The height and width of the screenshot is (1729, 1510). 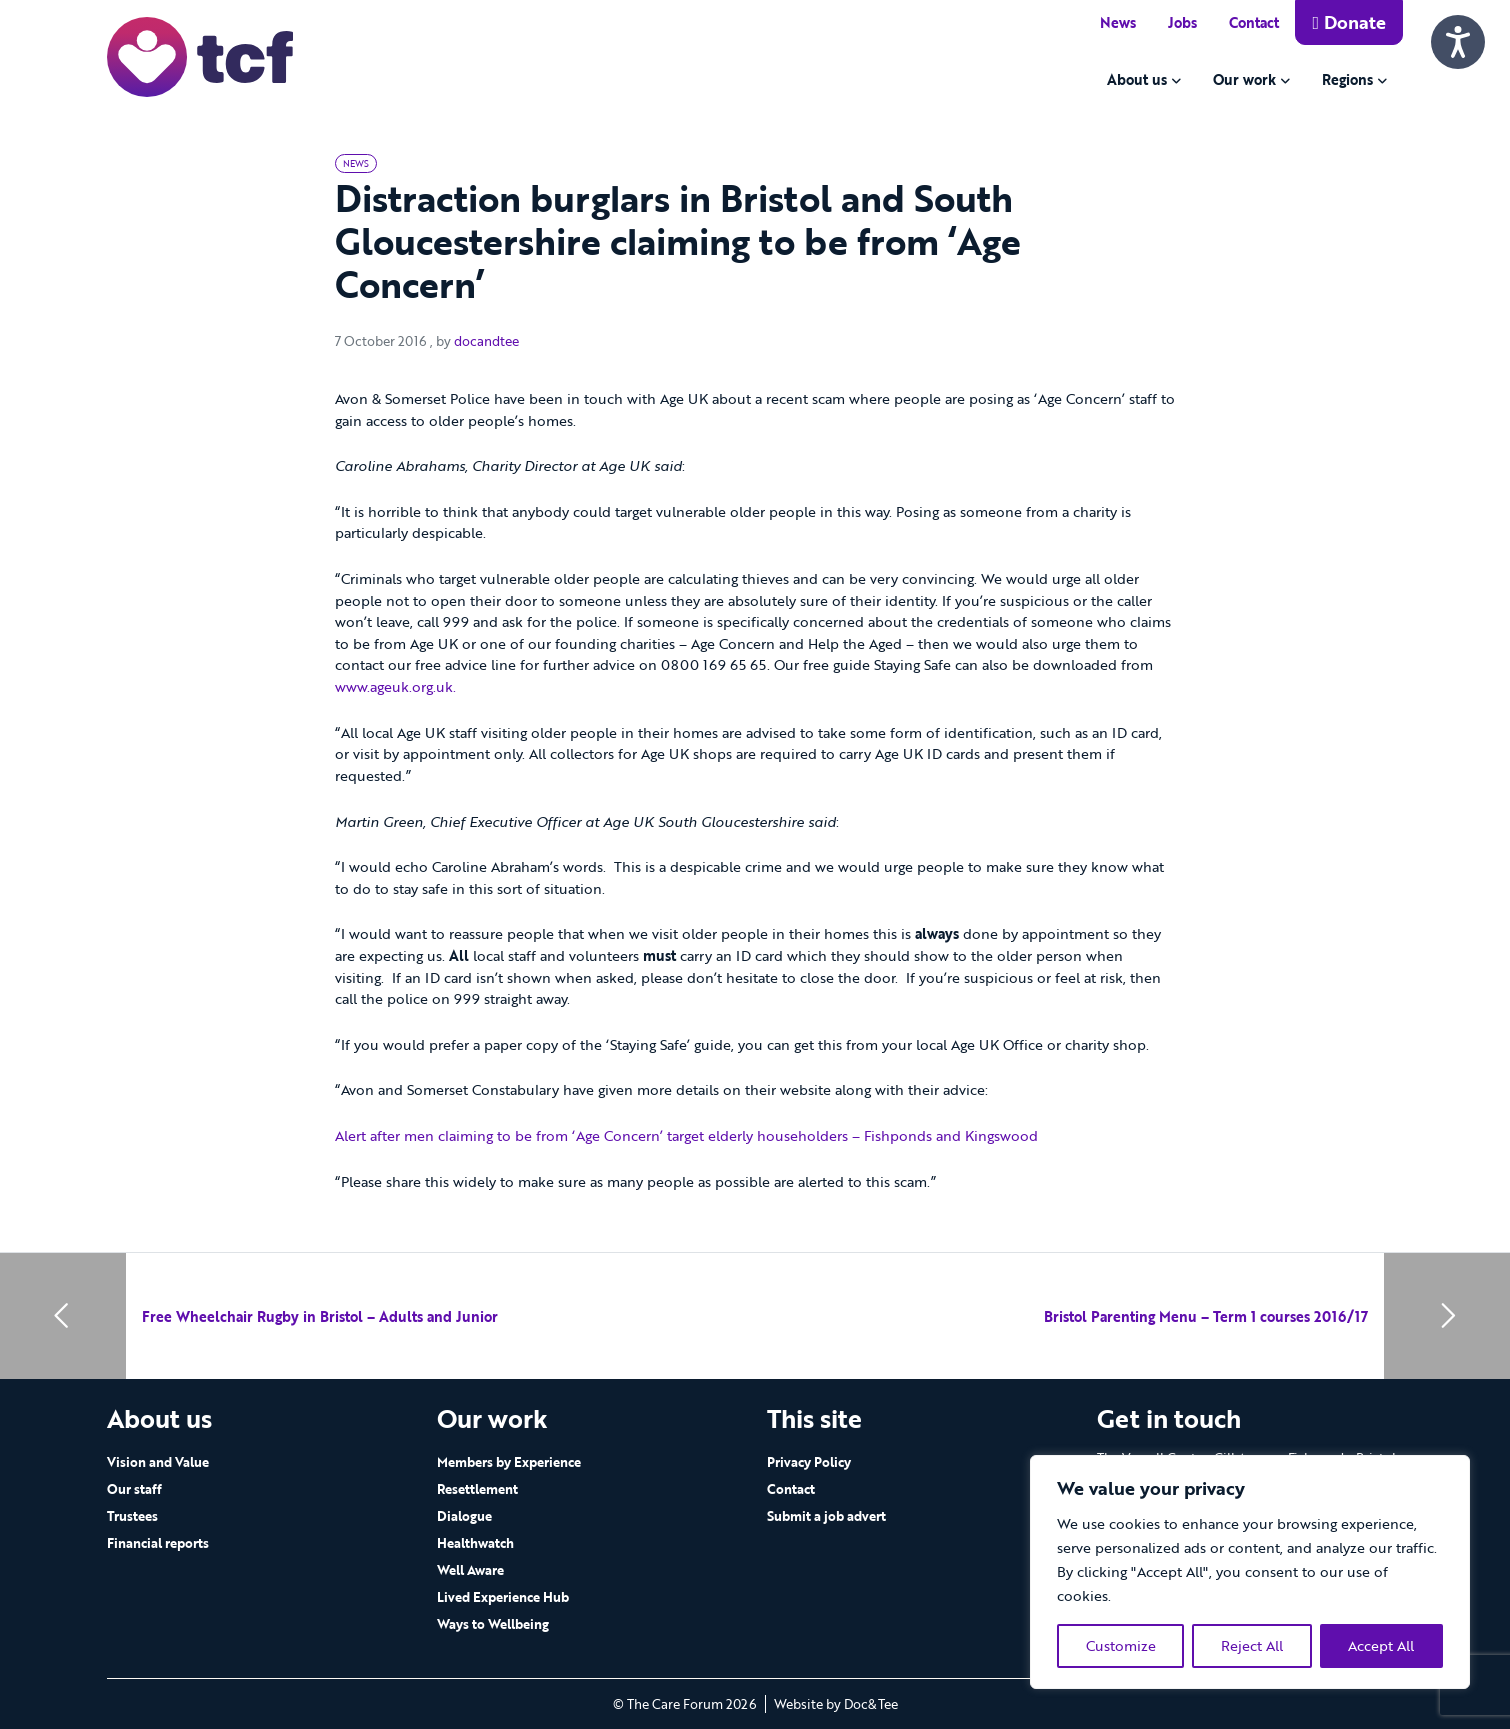 What do you see at coordinates (470, 1570) in the screenshot?
I see `Well Aware` at bounding box center [470, 1570].